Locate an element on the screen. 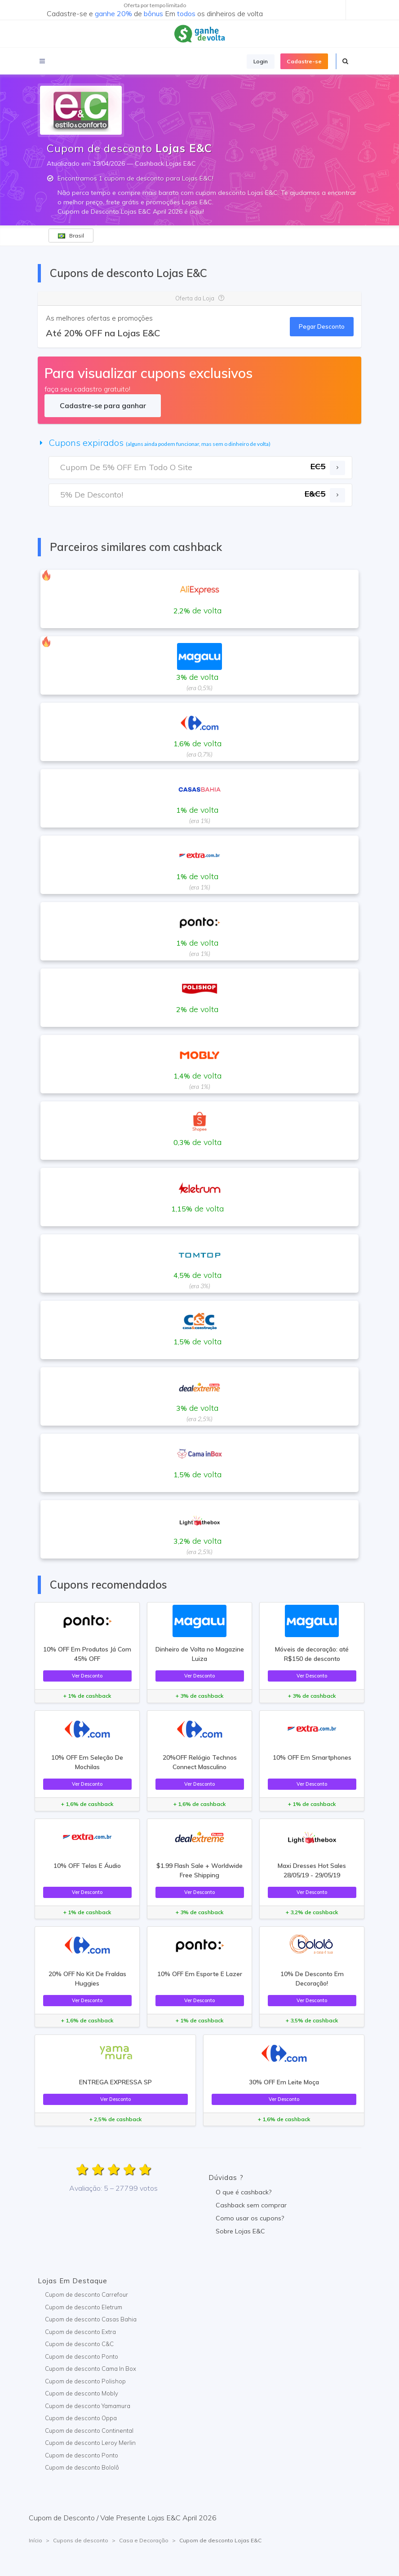 This screenshot has width=399, height=2576. Pegar Desconto is located at coordinates (322, 326).